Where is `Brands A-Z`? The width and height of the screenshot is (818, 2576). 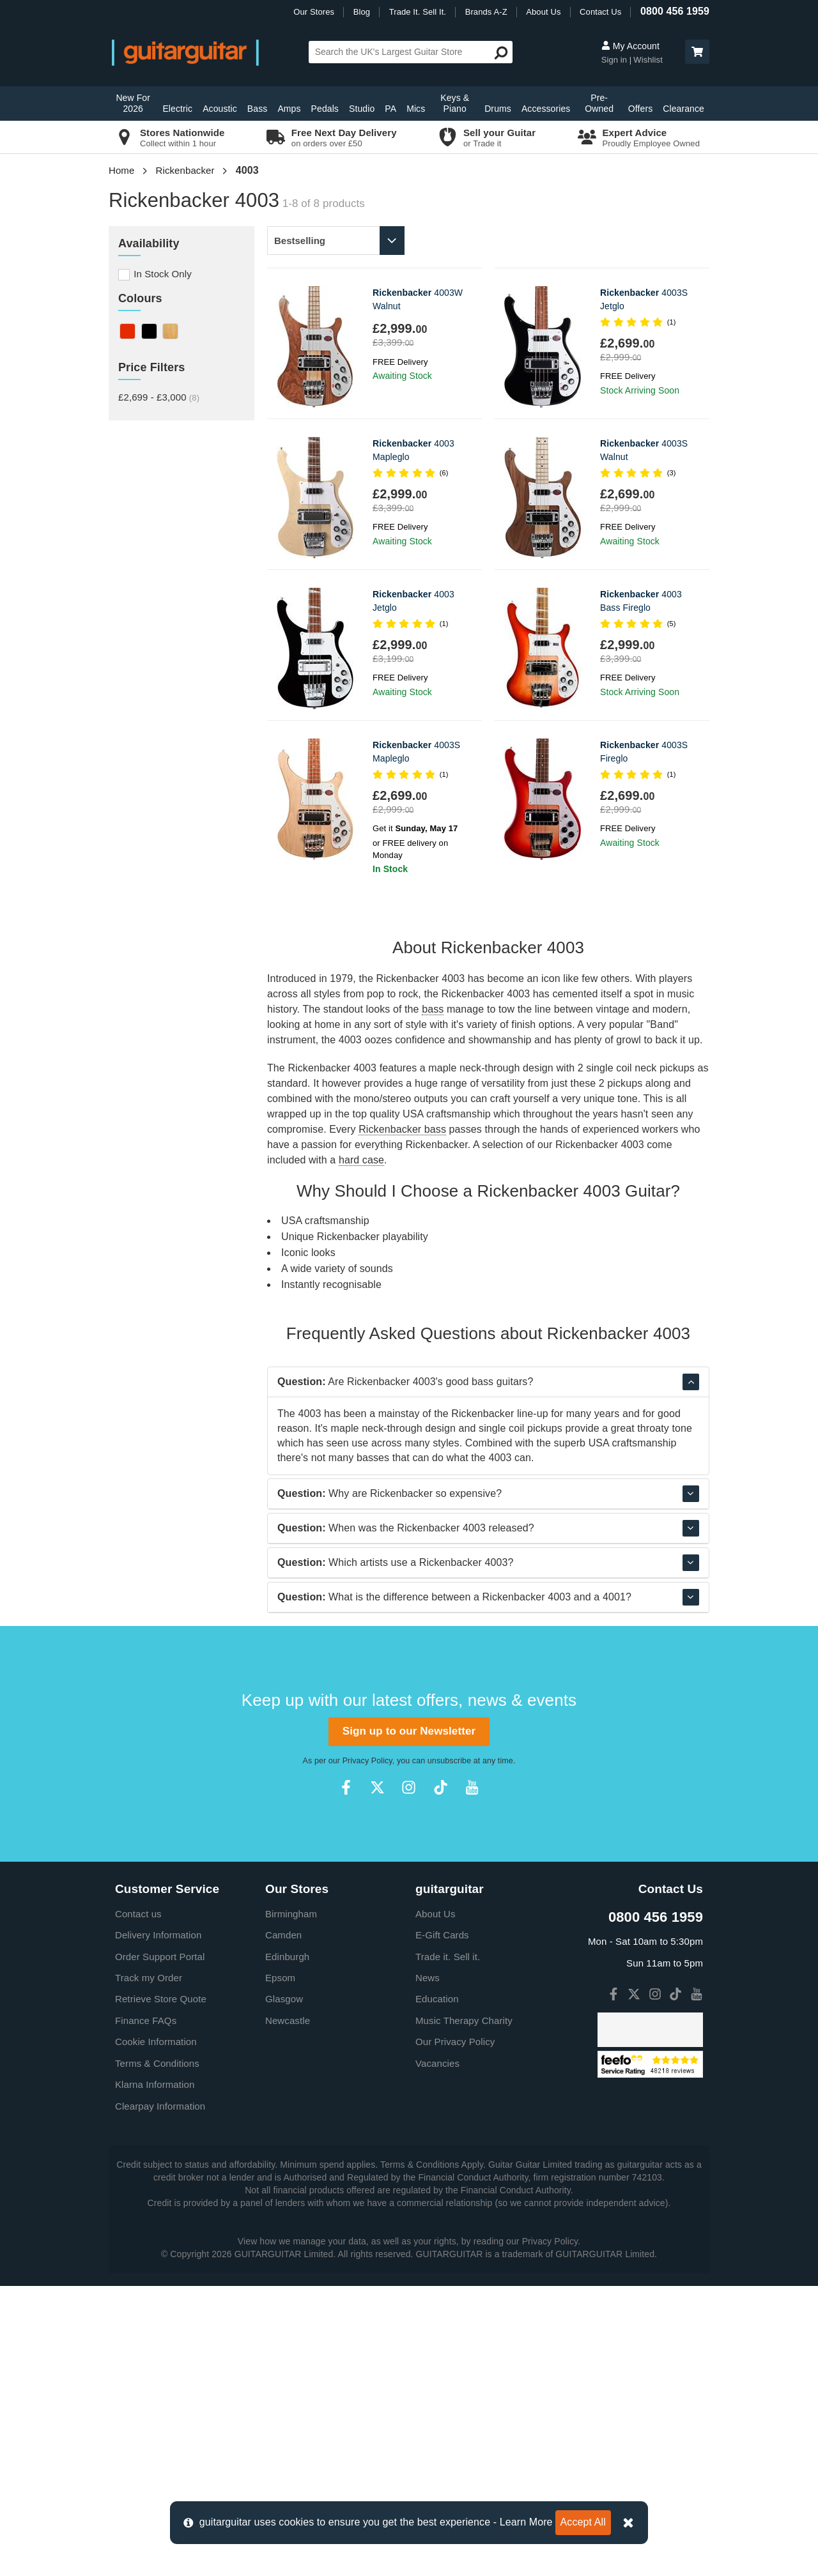
Brands A-Z is located at coordinates (486, 12).